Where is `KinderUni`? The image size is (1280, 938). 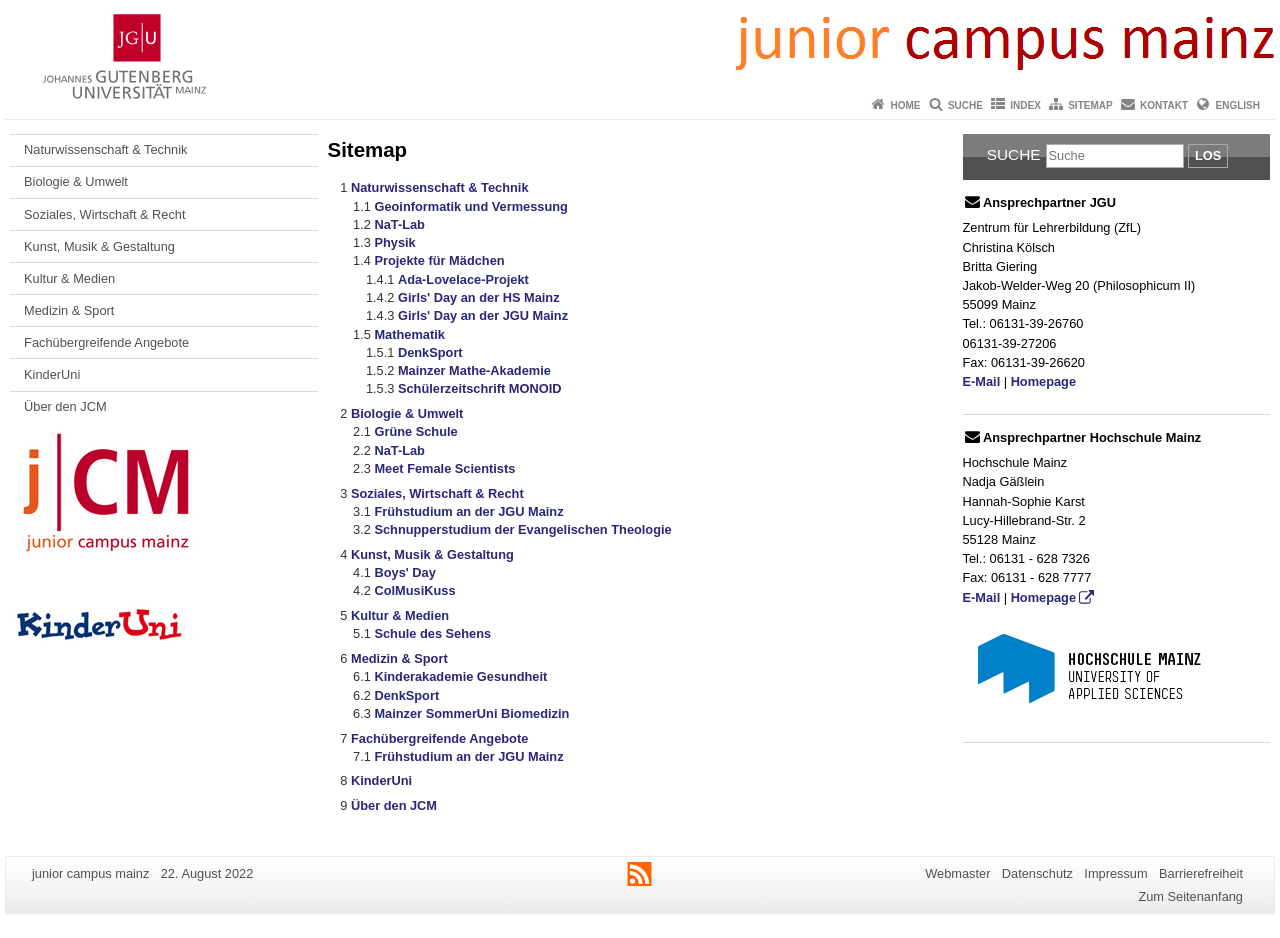
KinderUni is located at coordinates (52, 374).